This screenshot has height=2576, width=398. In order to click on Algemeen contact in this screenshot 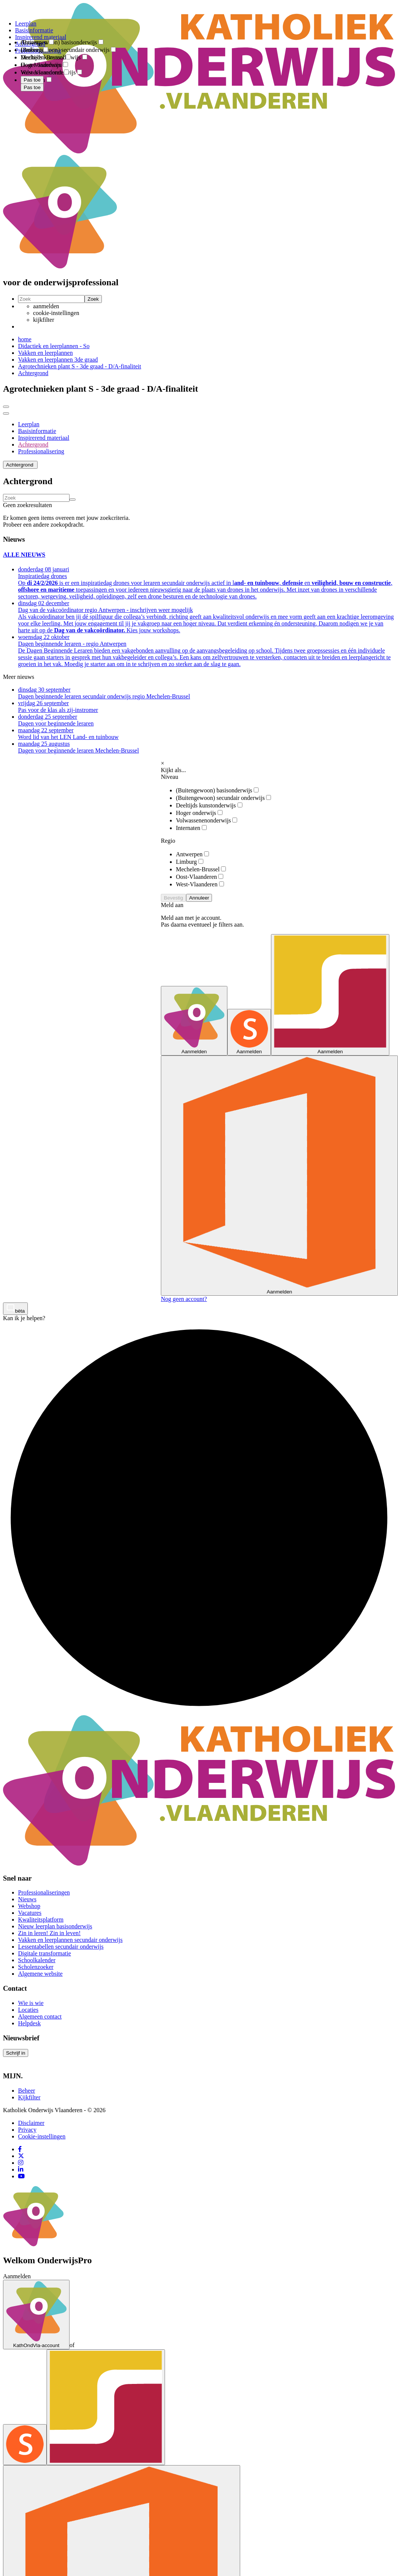, I will do `click(40, 2016)`.